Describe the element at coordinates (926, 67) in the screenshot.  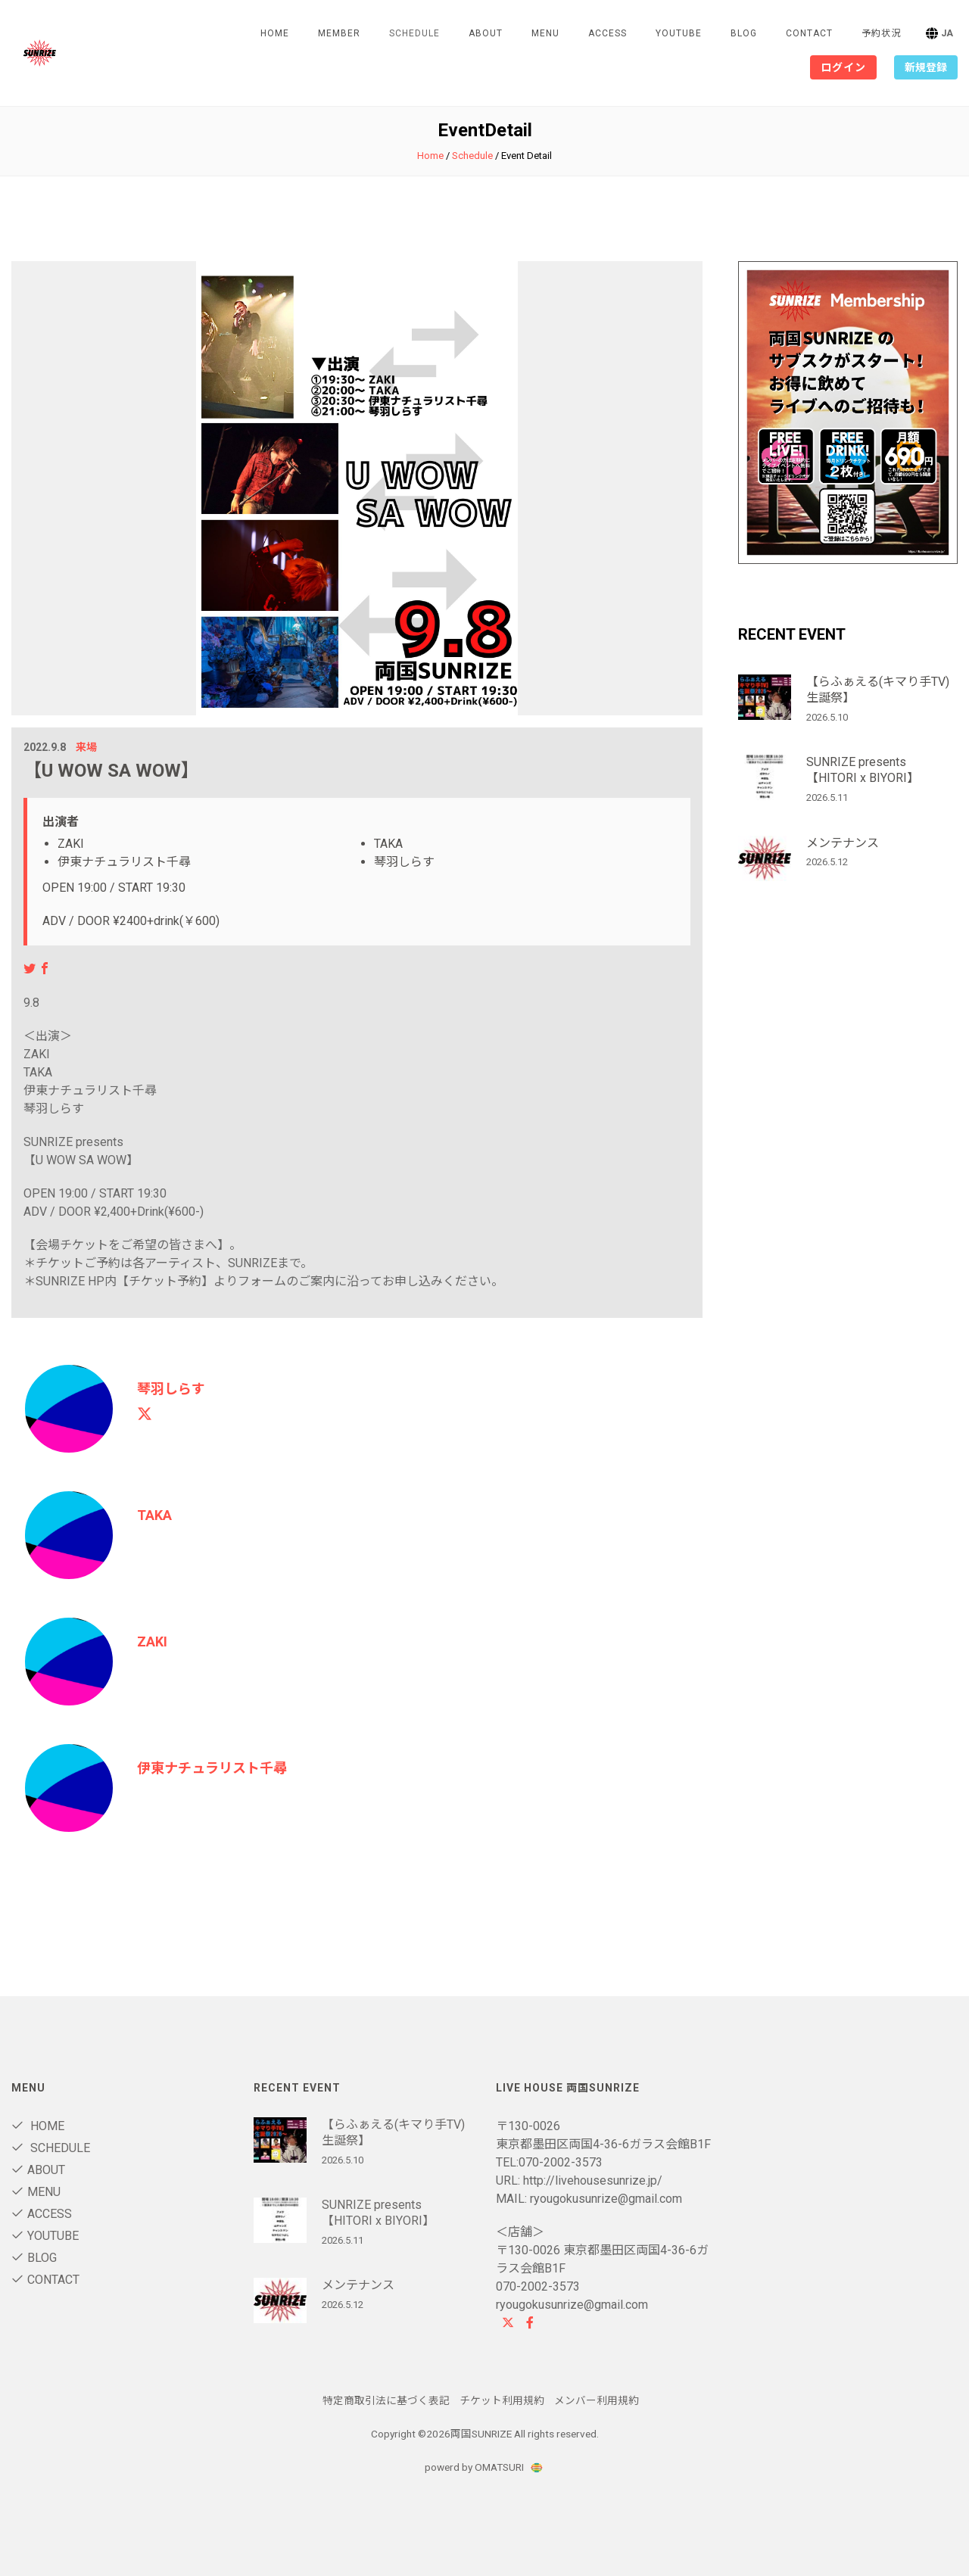
I see `新規登録` at that location.